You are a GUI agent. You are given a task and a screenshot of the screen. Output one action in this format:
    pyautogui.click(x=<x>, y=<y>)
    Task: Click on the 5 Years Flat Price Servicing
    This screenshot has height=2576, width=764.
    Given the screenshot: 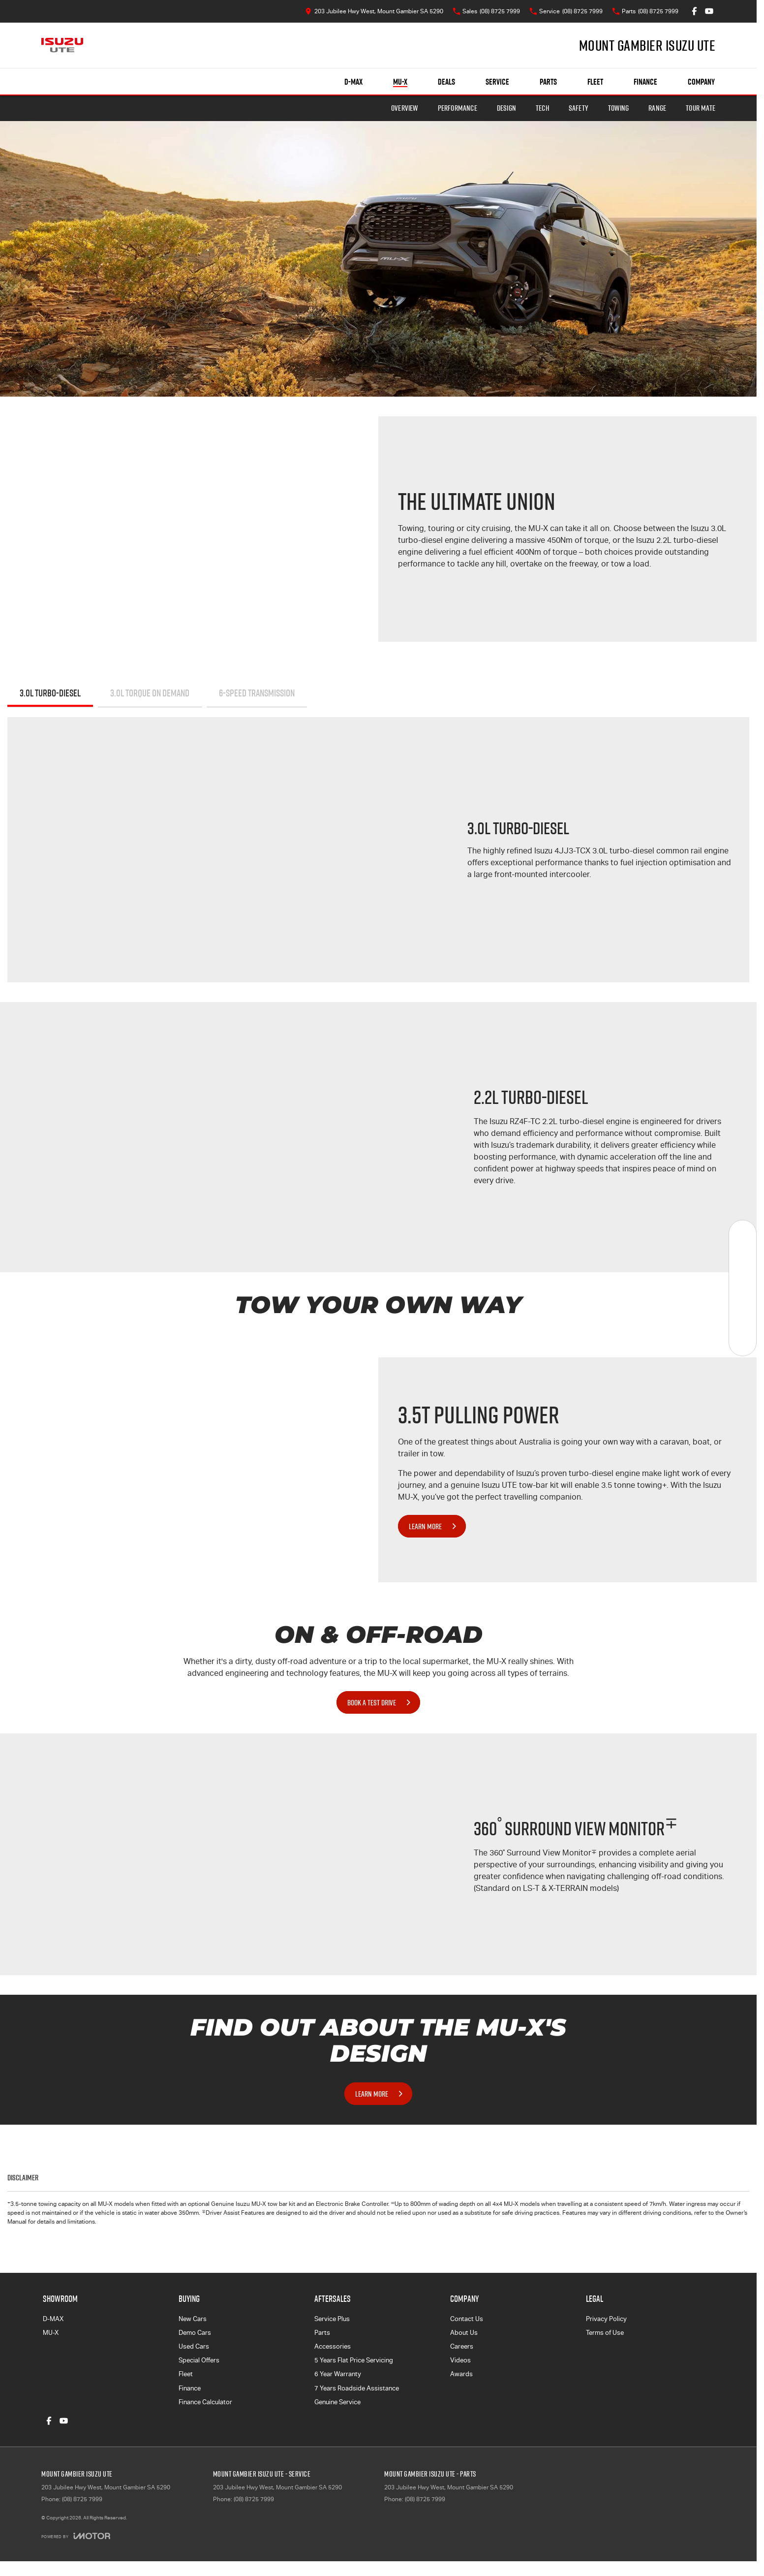 What is the action you would take?
    pyautogui.click(x=353, y=2360)
    